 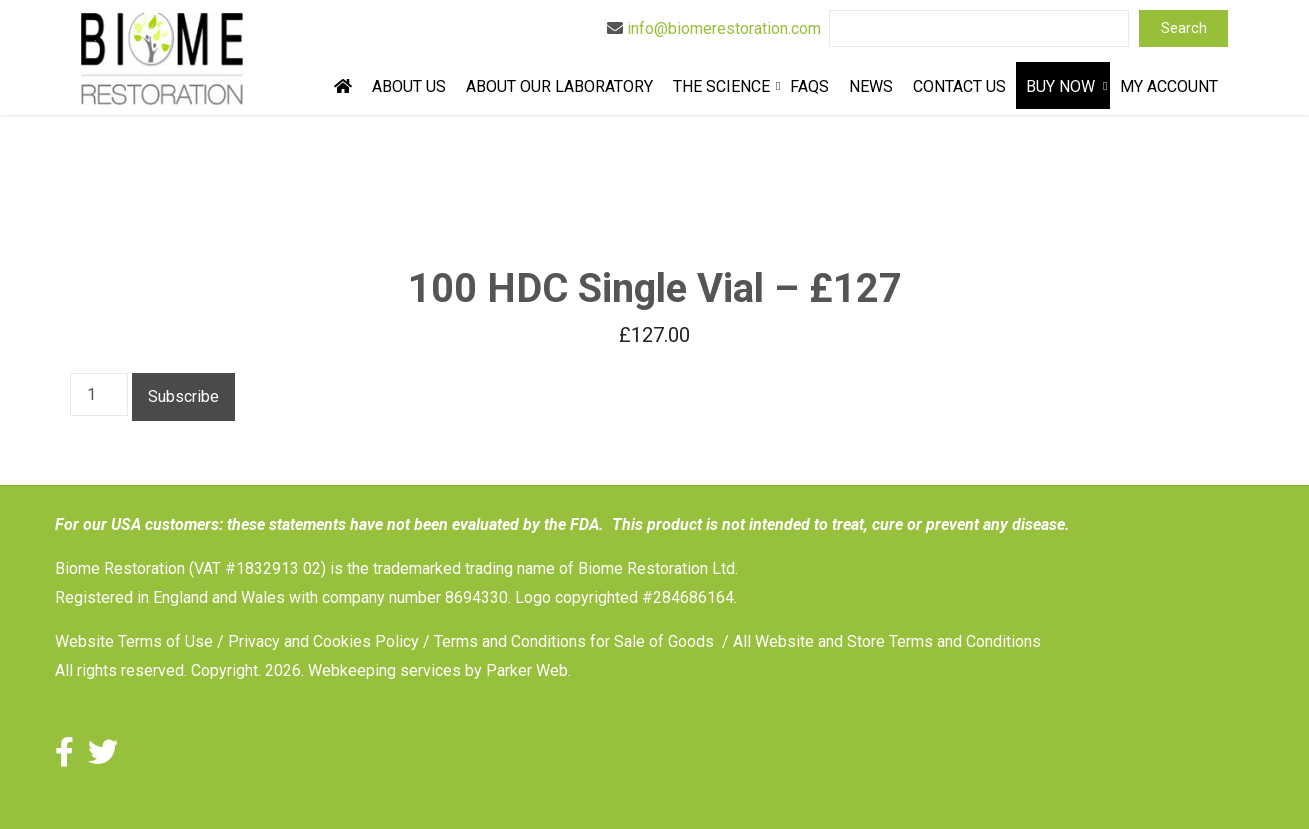 What do you see at coordinates (1184, 28) in the screenshot?
I see `Search` at bounding box center [1184, 28].